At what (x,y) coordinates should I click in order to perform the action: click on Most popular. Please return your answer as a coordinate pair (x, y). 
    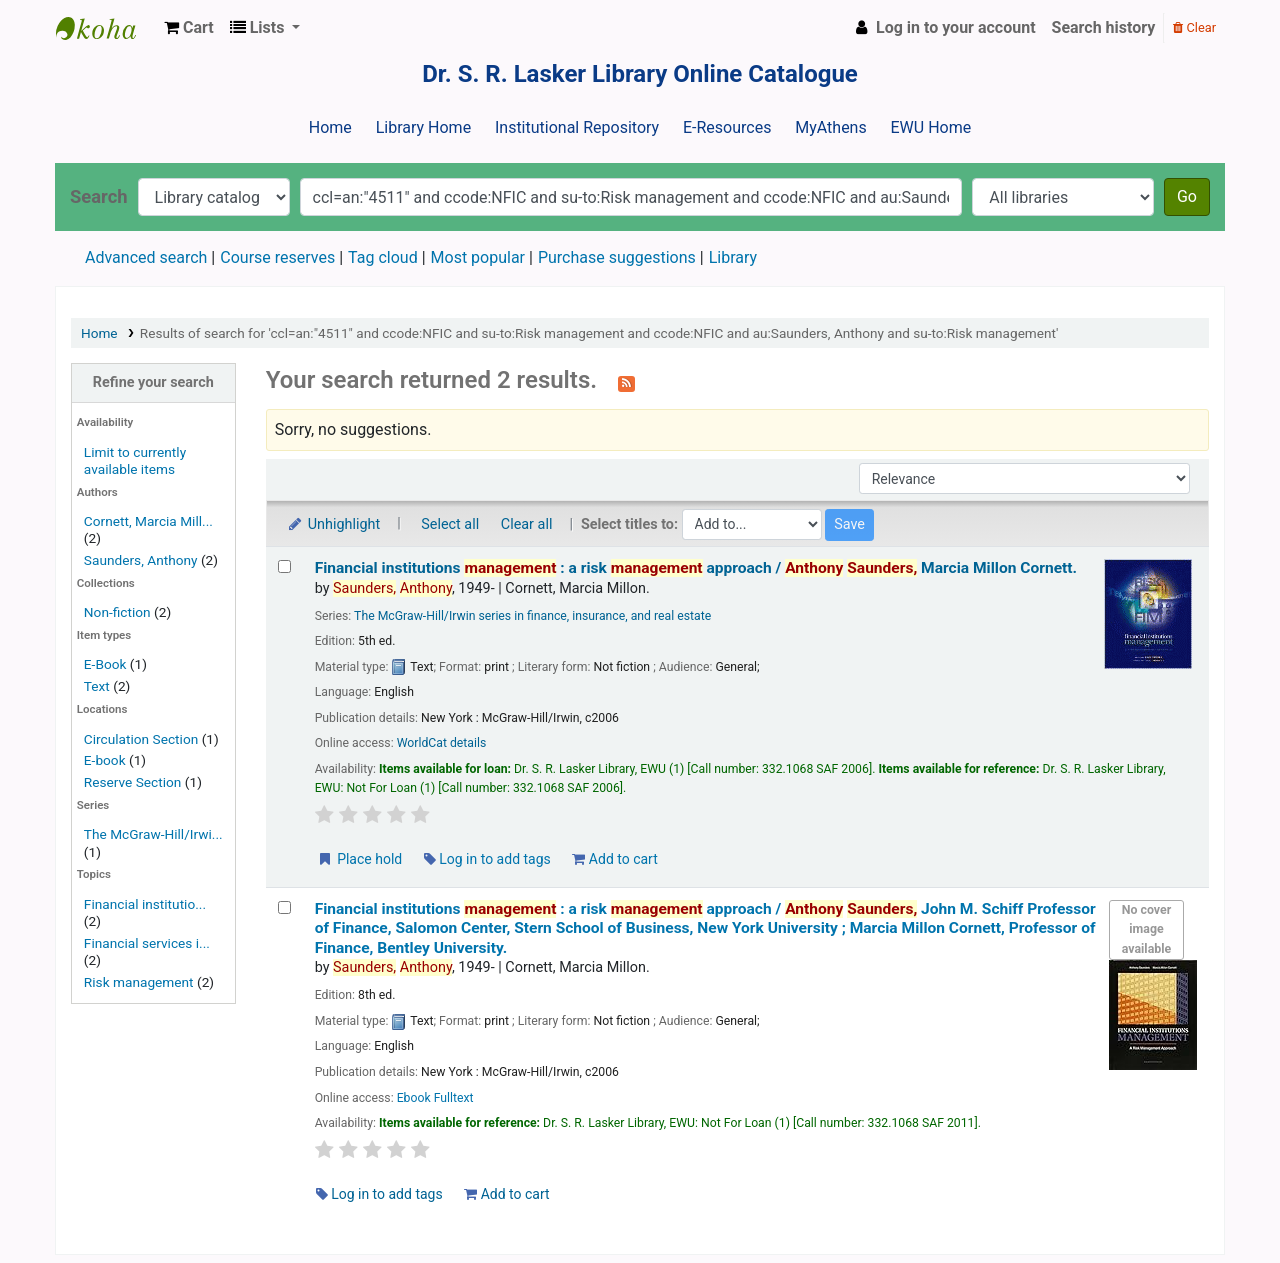
    Looking at the image, I should click on (478, 257).